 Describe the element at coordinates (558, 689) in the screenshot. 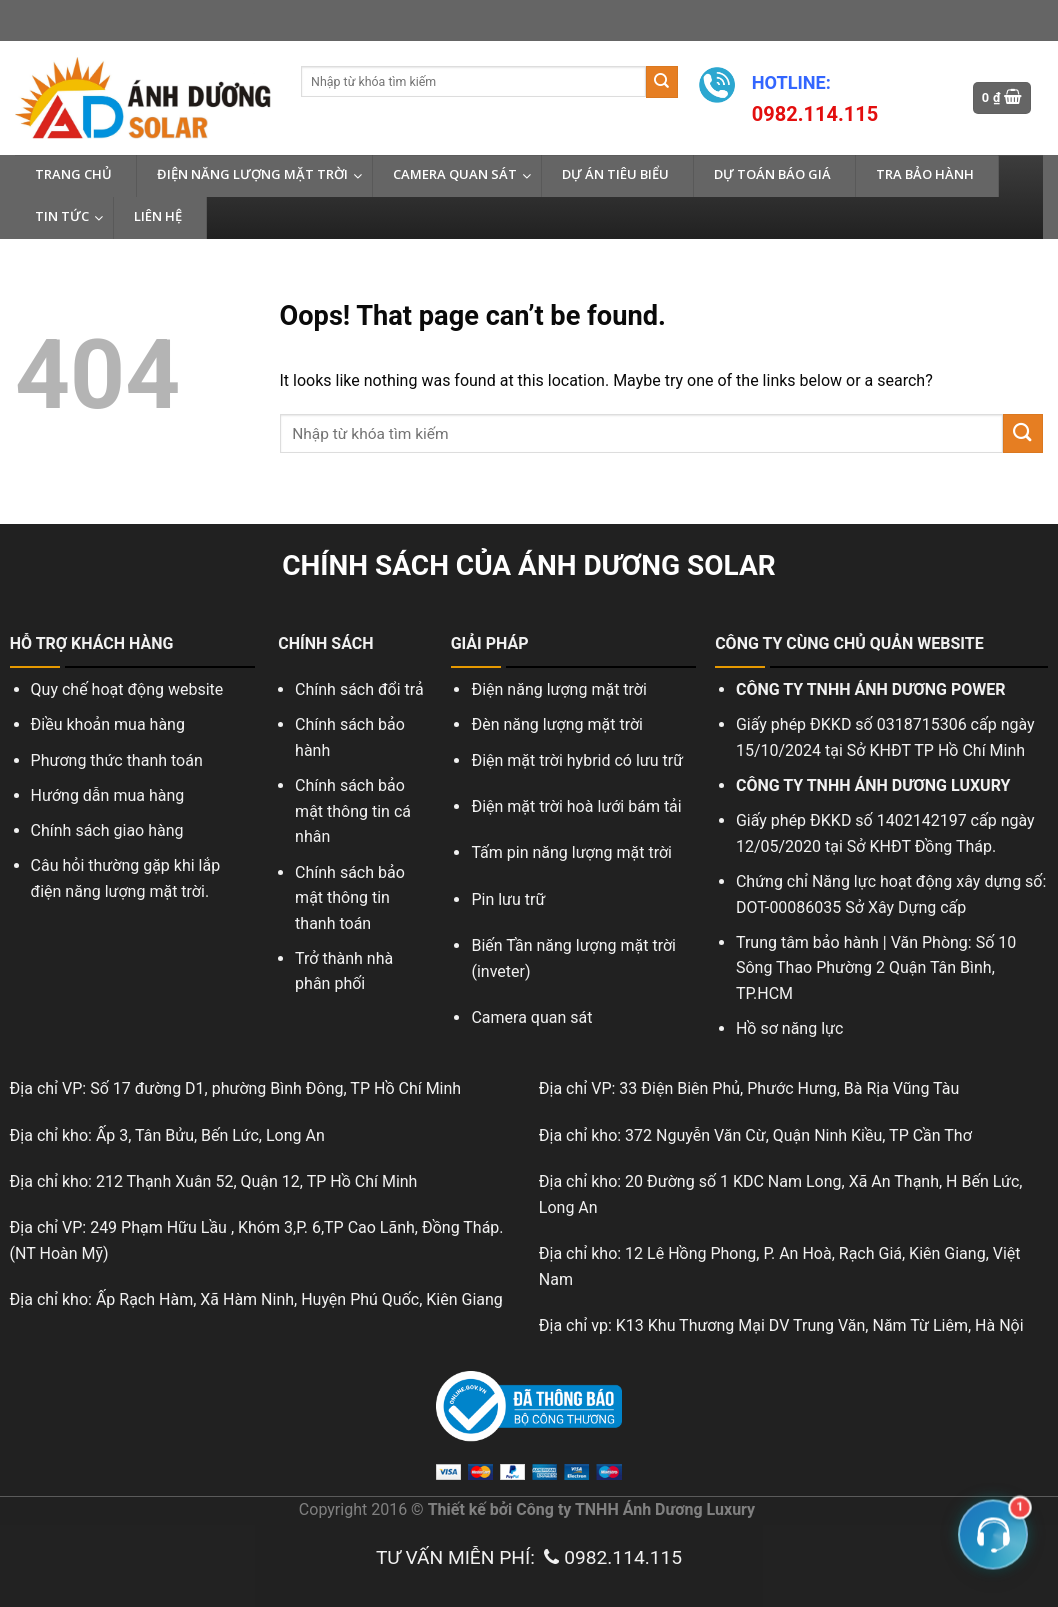

I see `Điện năng lượng mặt trời` at that location.